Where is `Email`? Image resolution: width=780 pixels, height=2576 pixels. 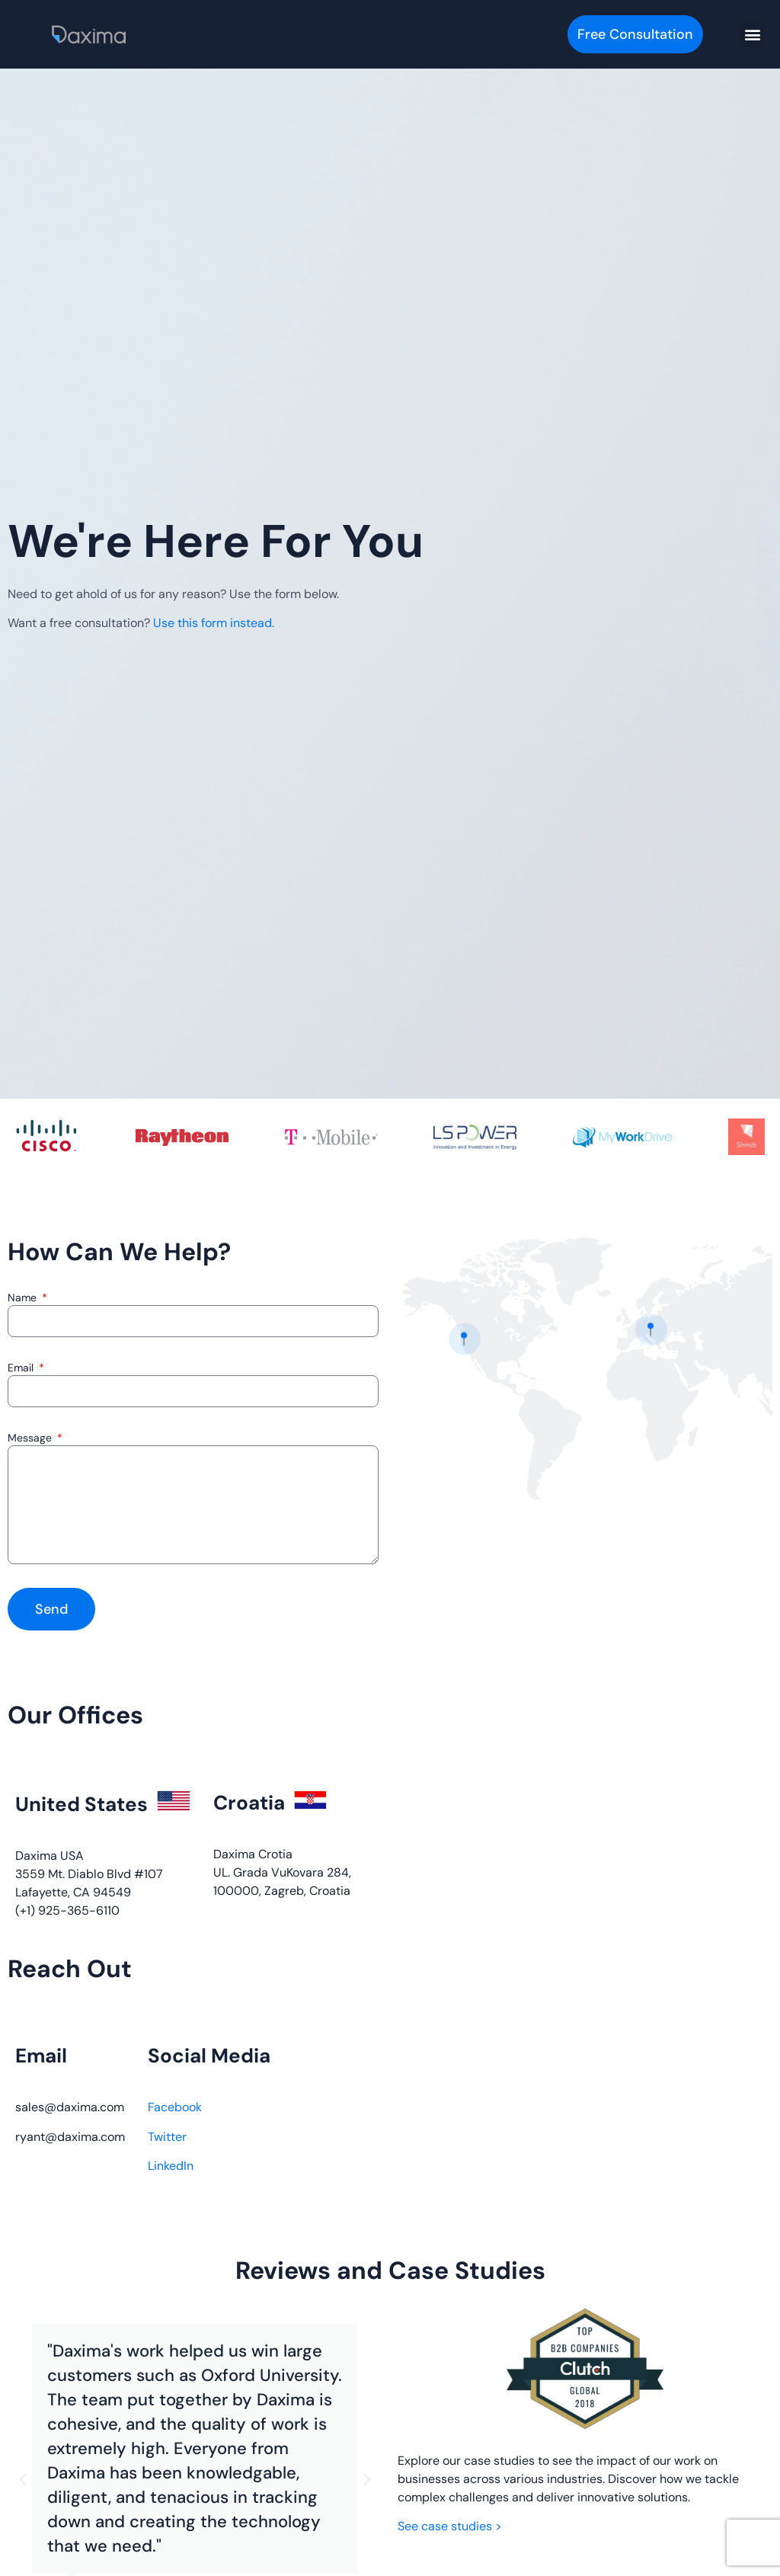
Email is located at coordinates (22, 1367).